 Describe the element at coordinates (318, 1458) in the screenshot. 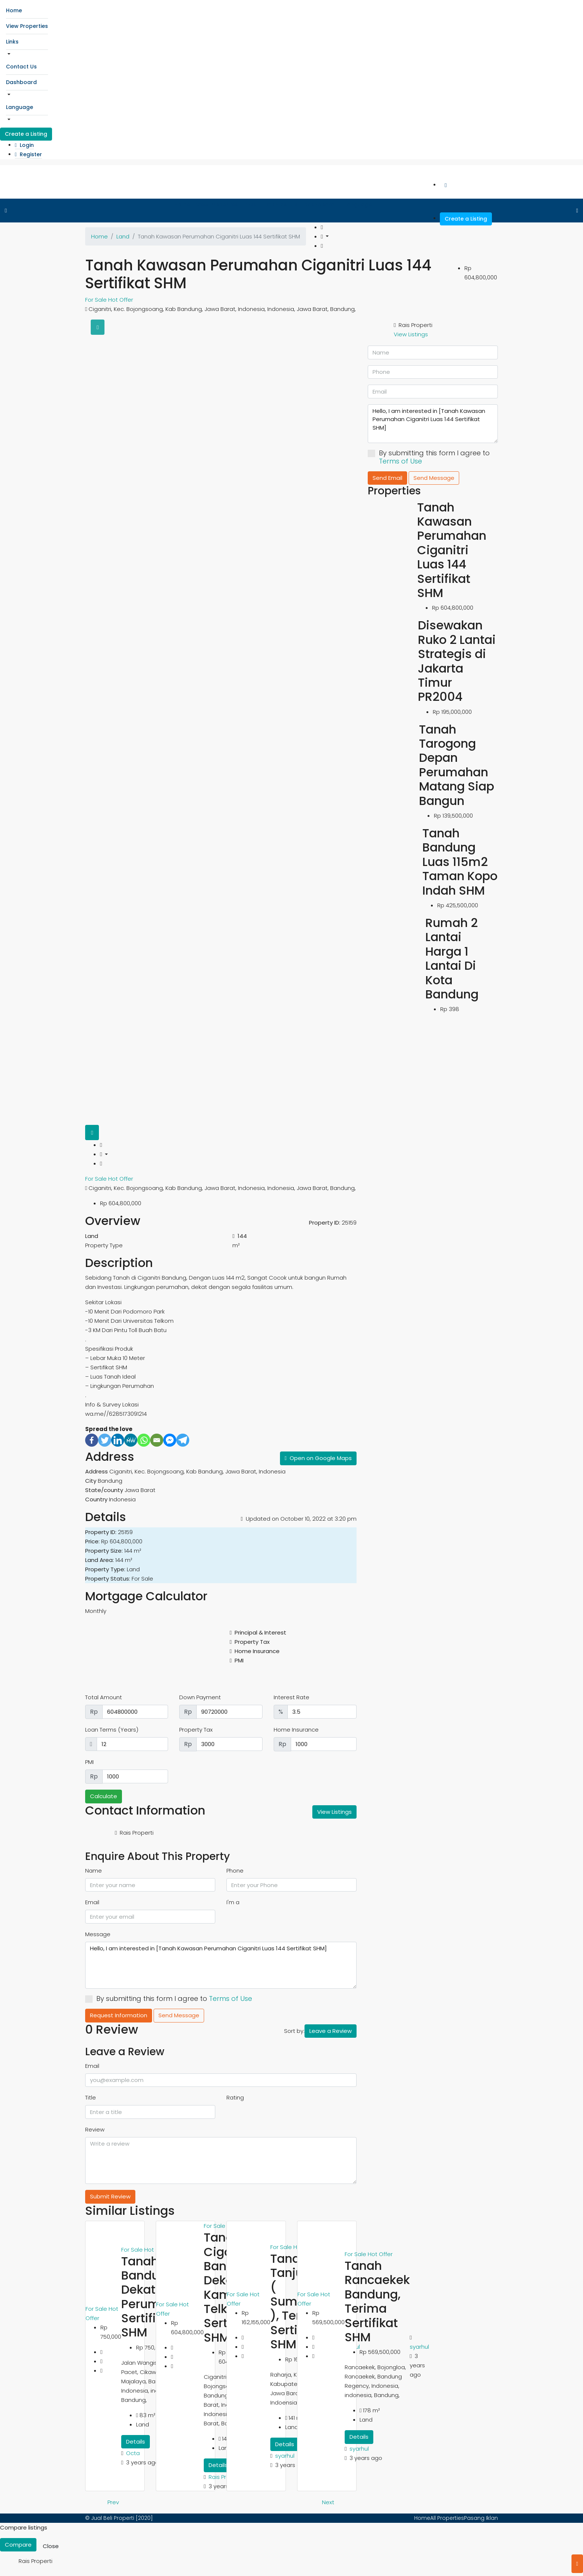

I see `Open on Google Maps` at that location.